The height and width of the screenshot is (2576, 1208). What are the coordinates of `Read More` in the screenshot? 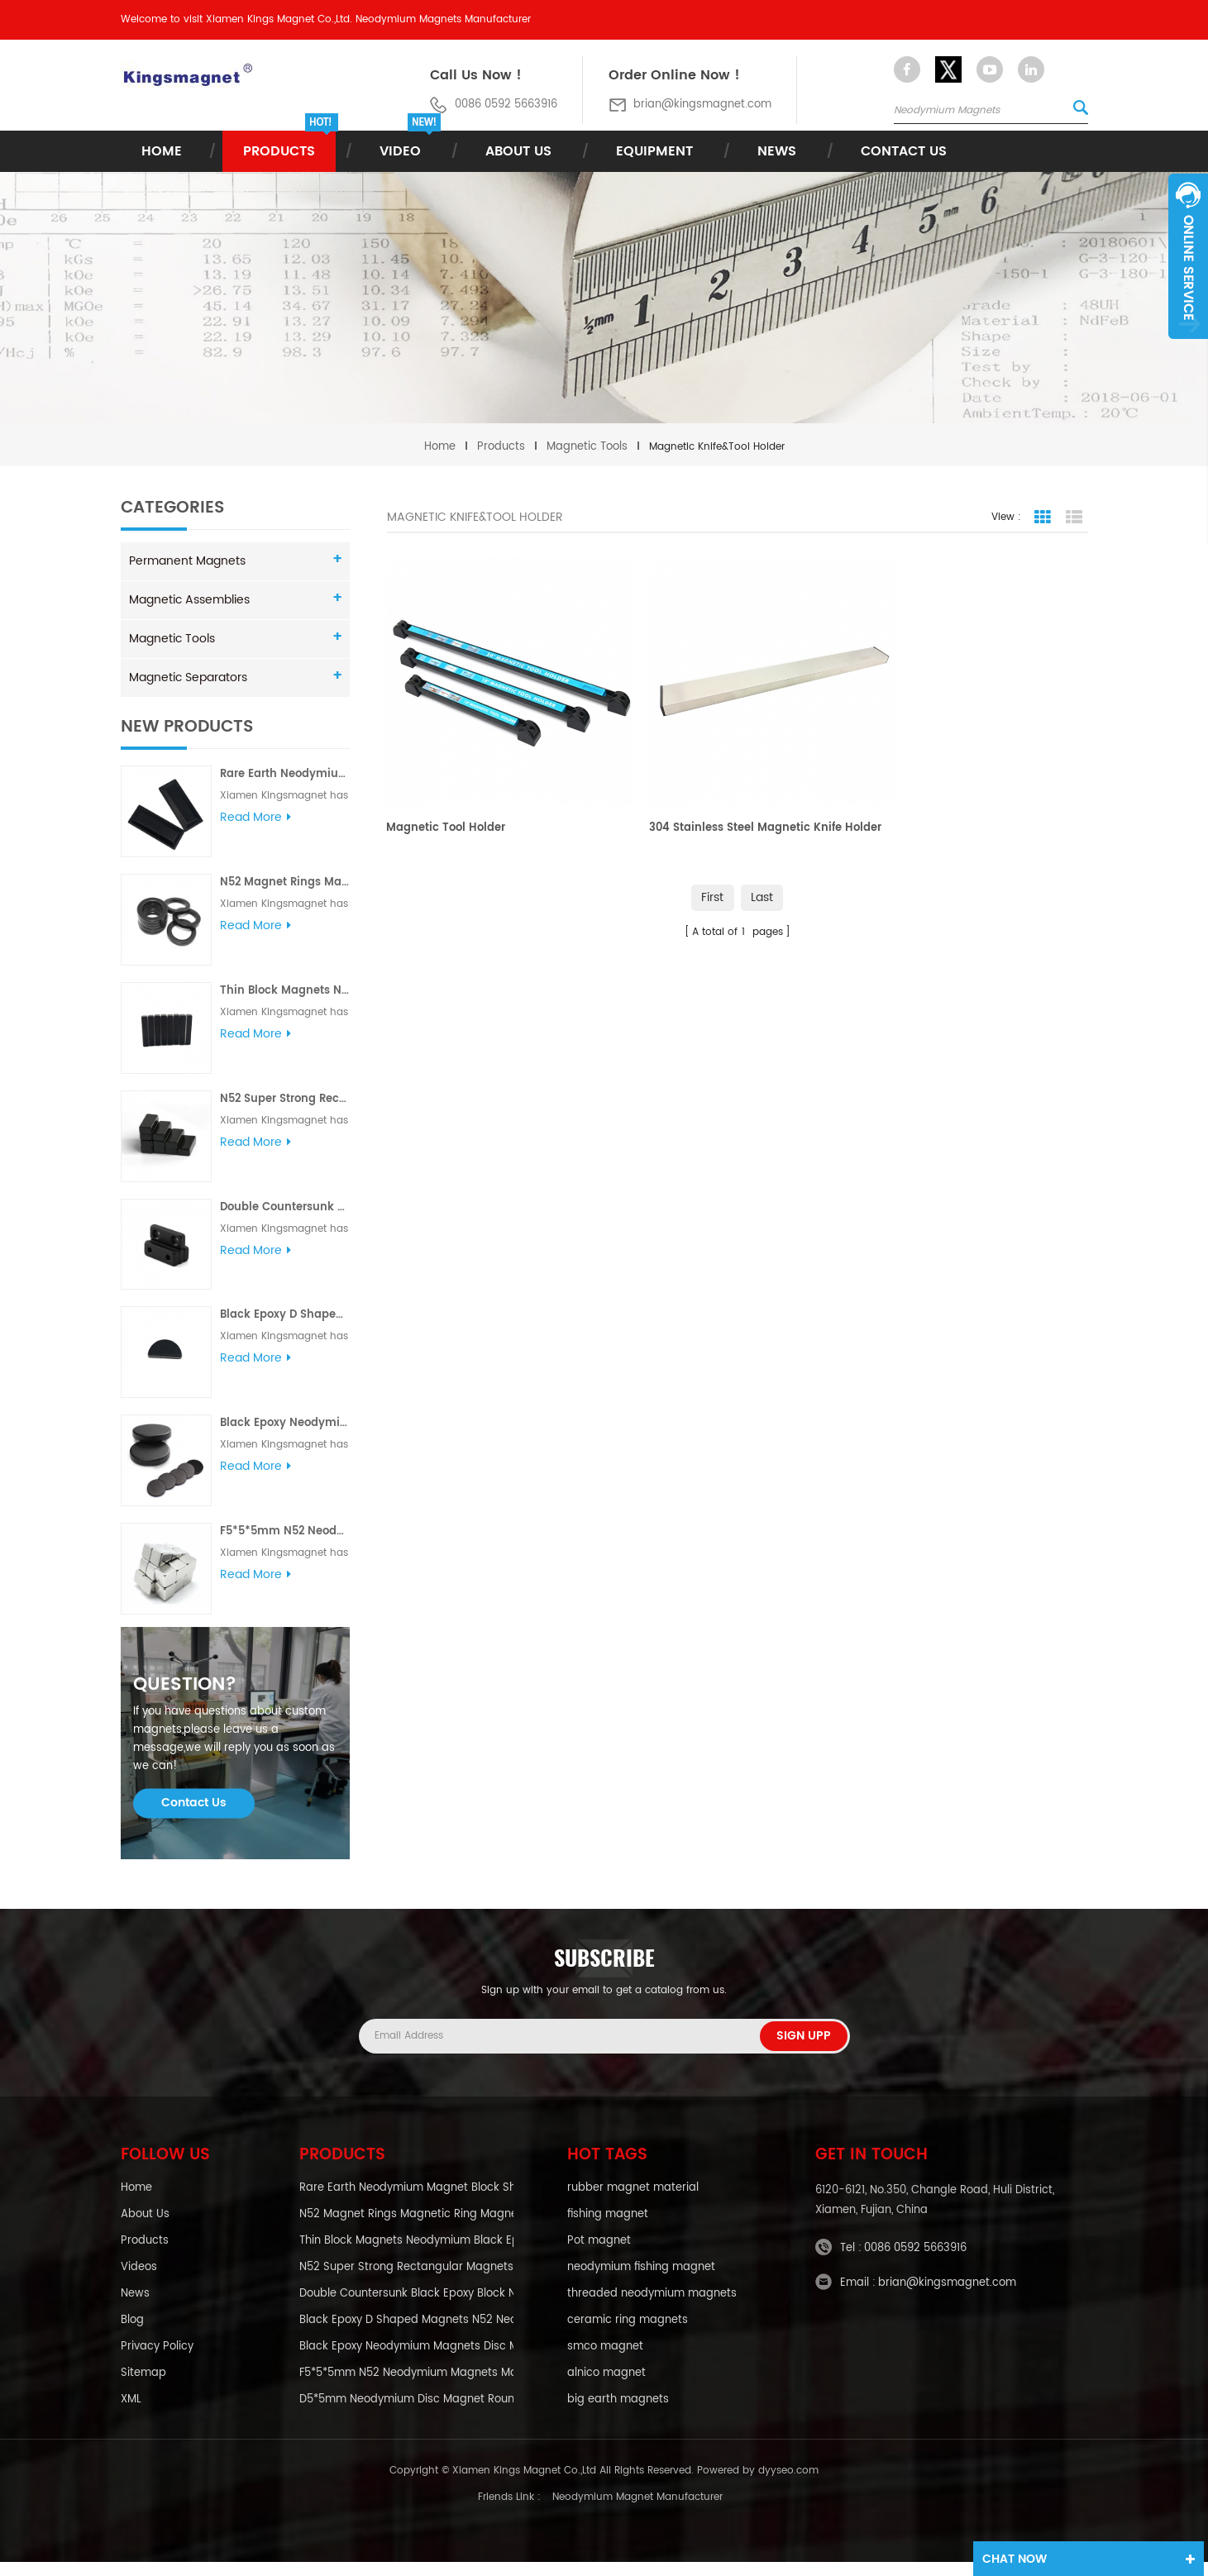 It's located at (255, 818).